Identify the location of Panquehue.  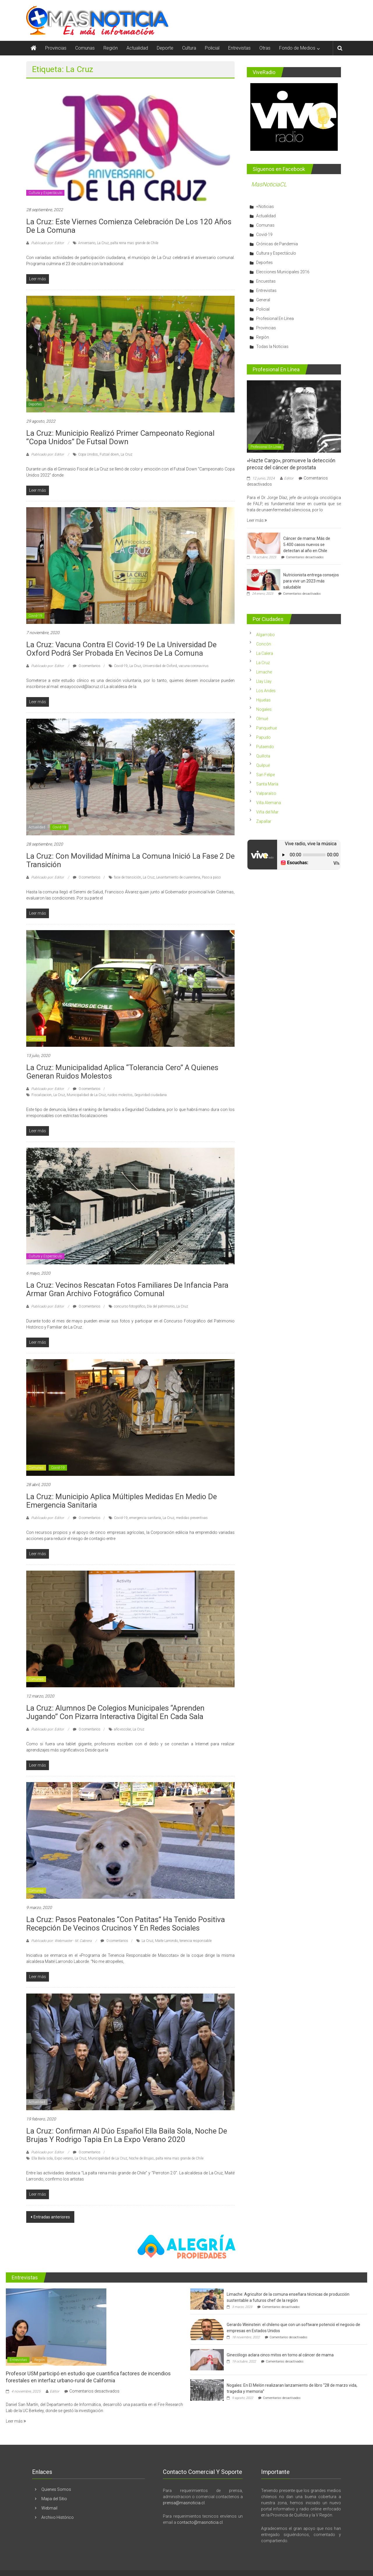
(266, 728).